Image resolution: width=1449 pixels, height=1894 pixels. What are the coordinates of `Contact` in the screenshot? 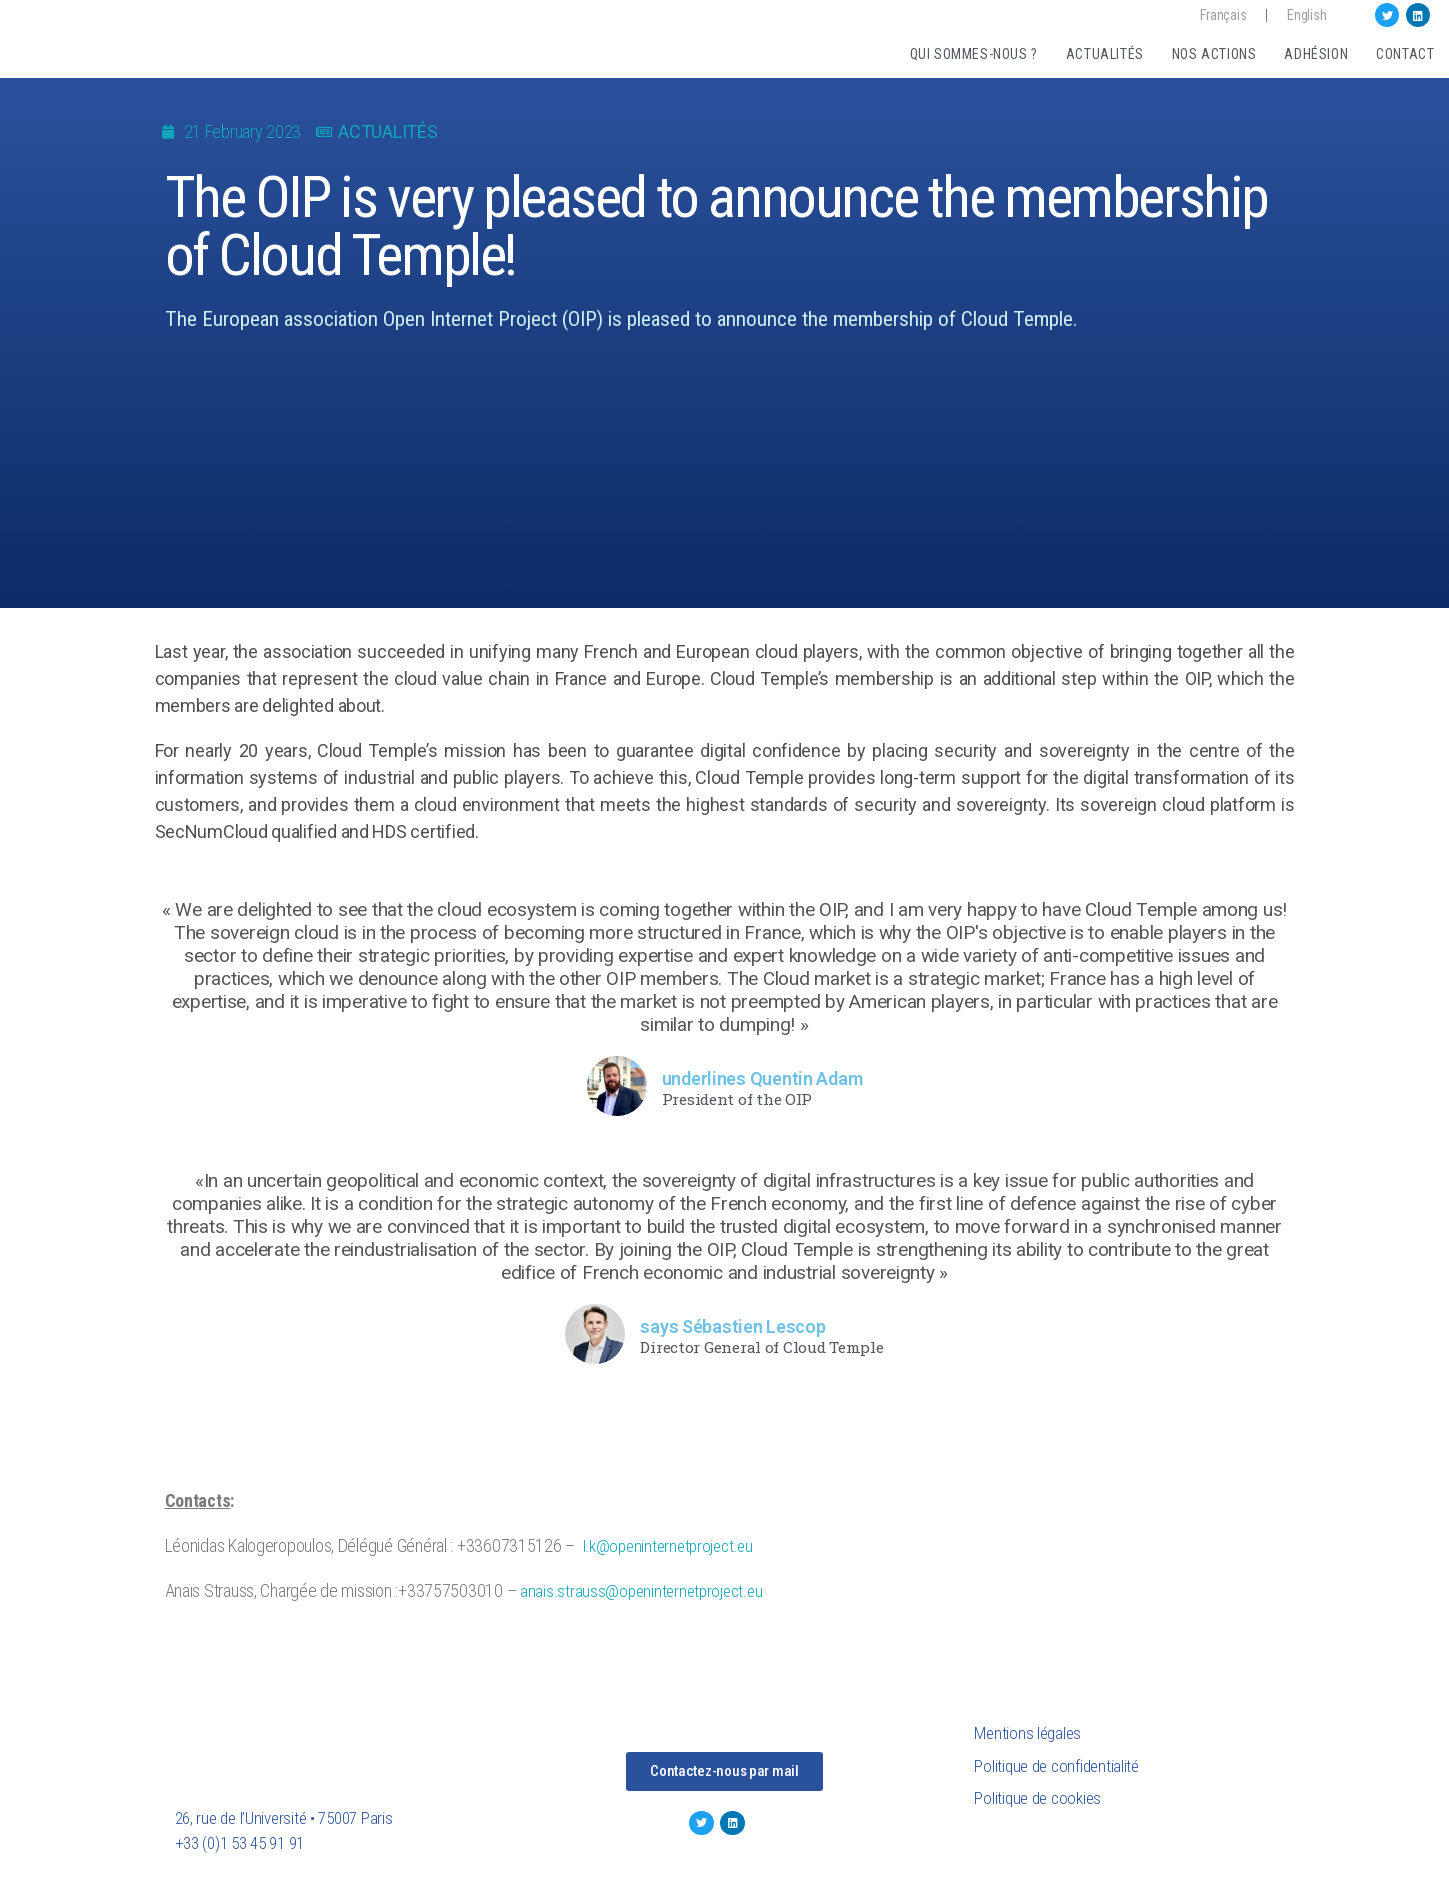 It's located at (1405, 54).